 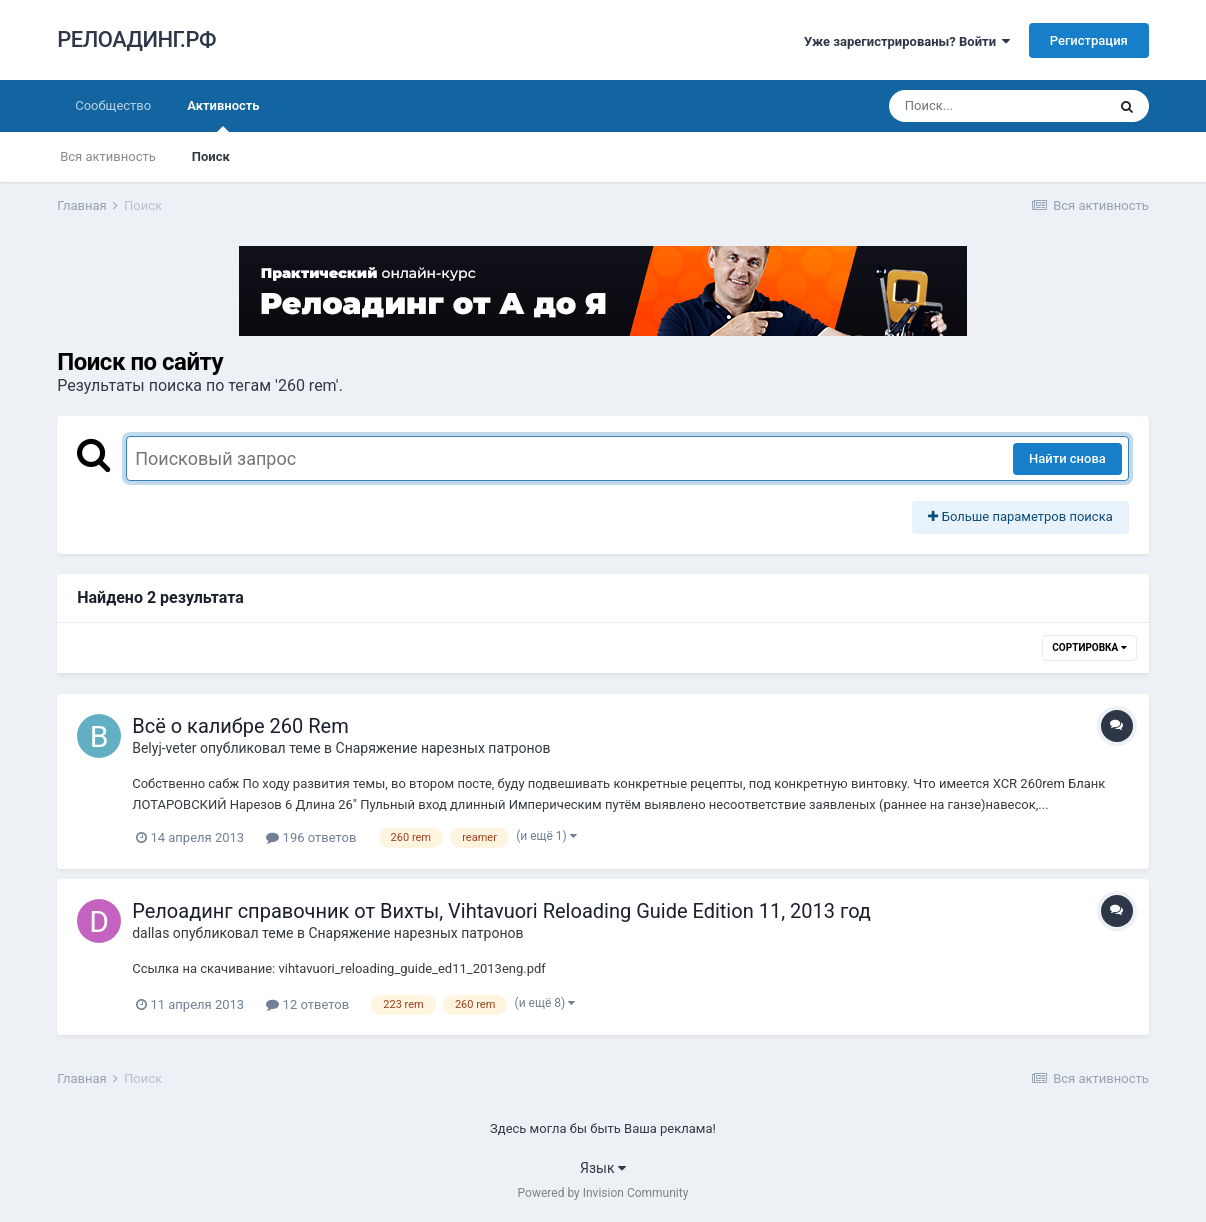 What do you see at coordinates (136, 39) in the screenshot?
I see `РЕЛОАДИНГ.РФ` at bounding box center [136, 39].